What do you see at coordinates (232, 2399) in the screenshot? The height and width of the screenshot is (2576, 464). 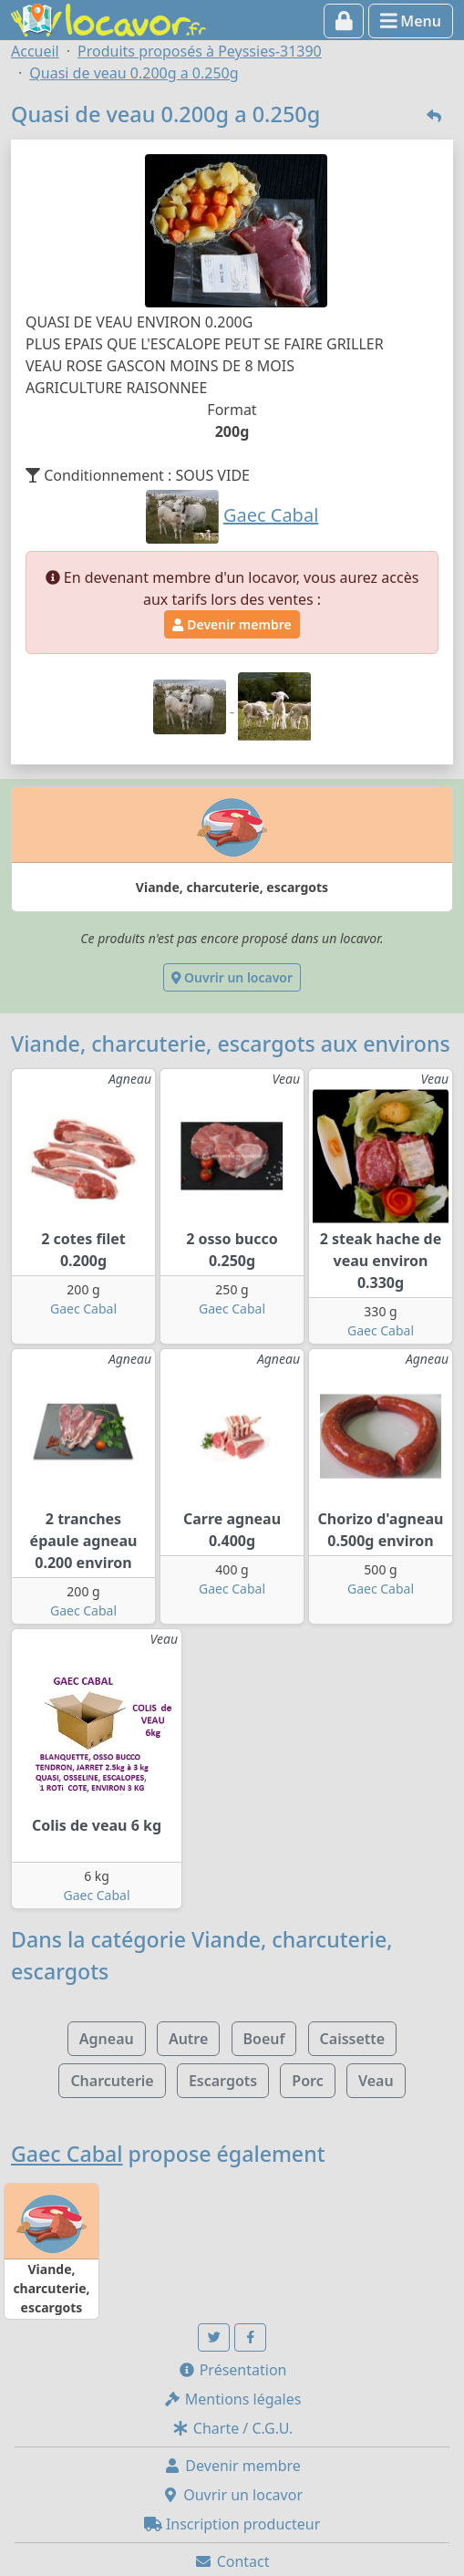 I see `Mentions légales` at bounding box center [232, 2399].